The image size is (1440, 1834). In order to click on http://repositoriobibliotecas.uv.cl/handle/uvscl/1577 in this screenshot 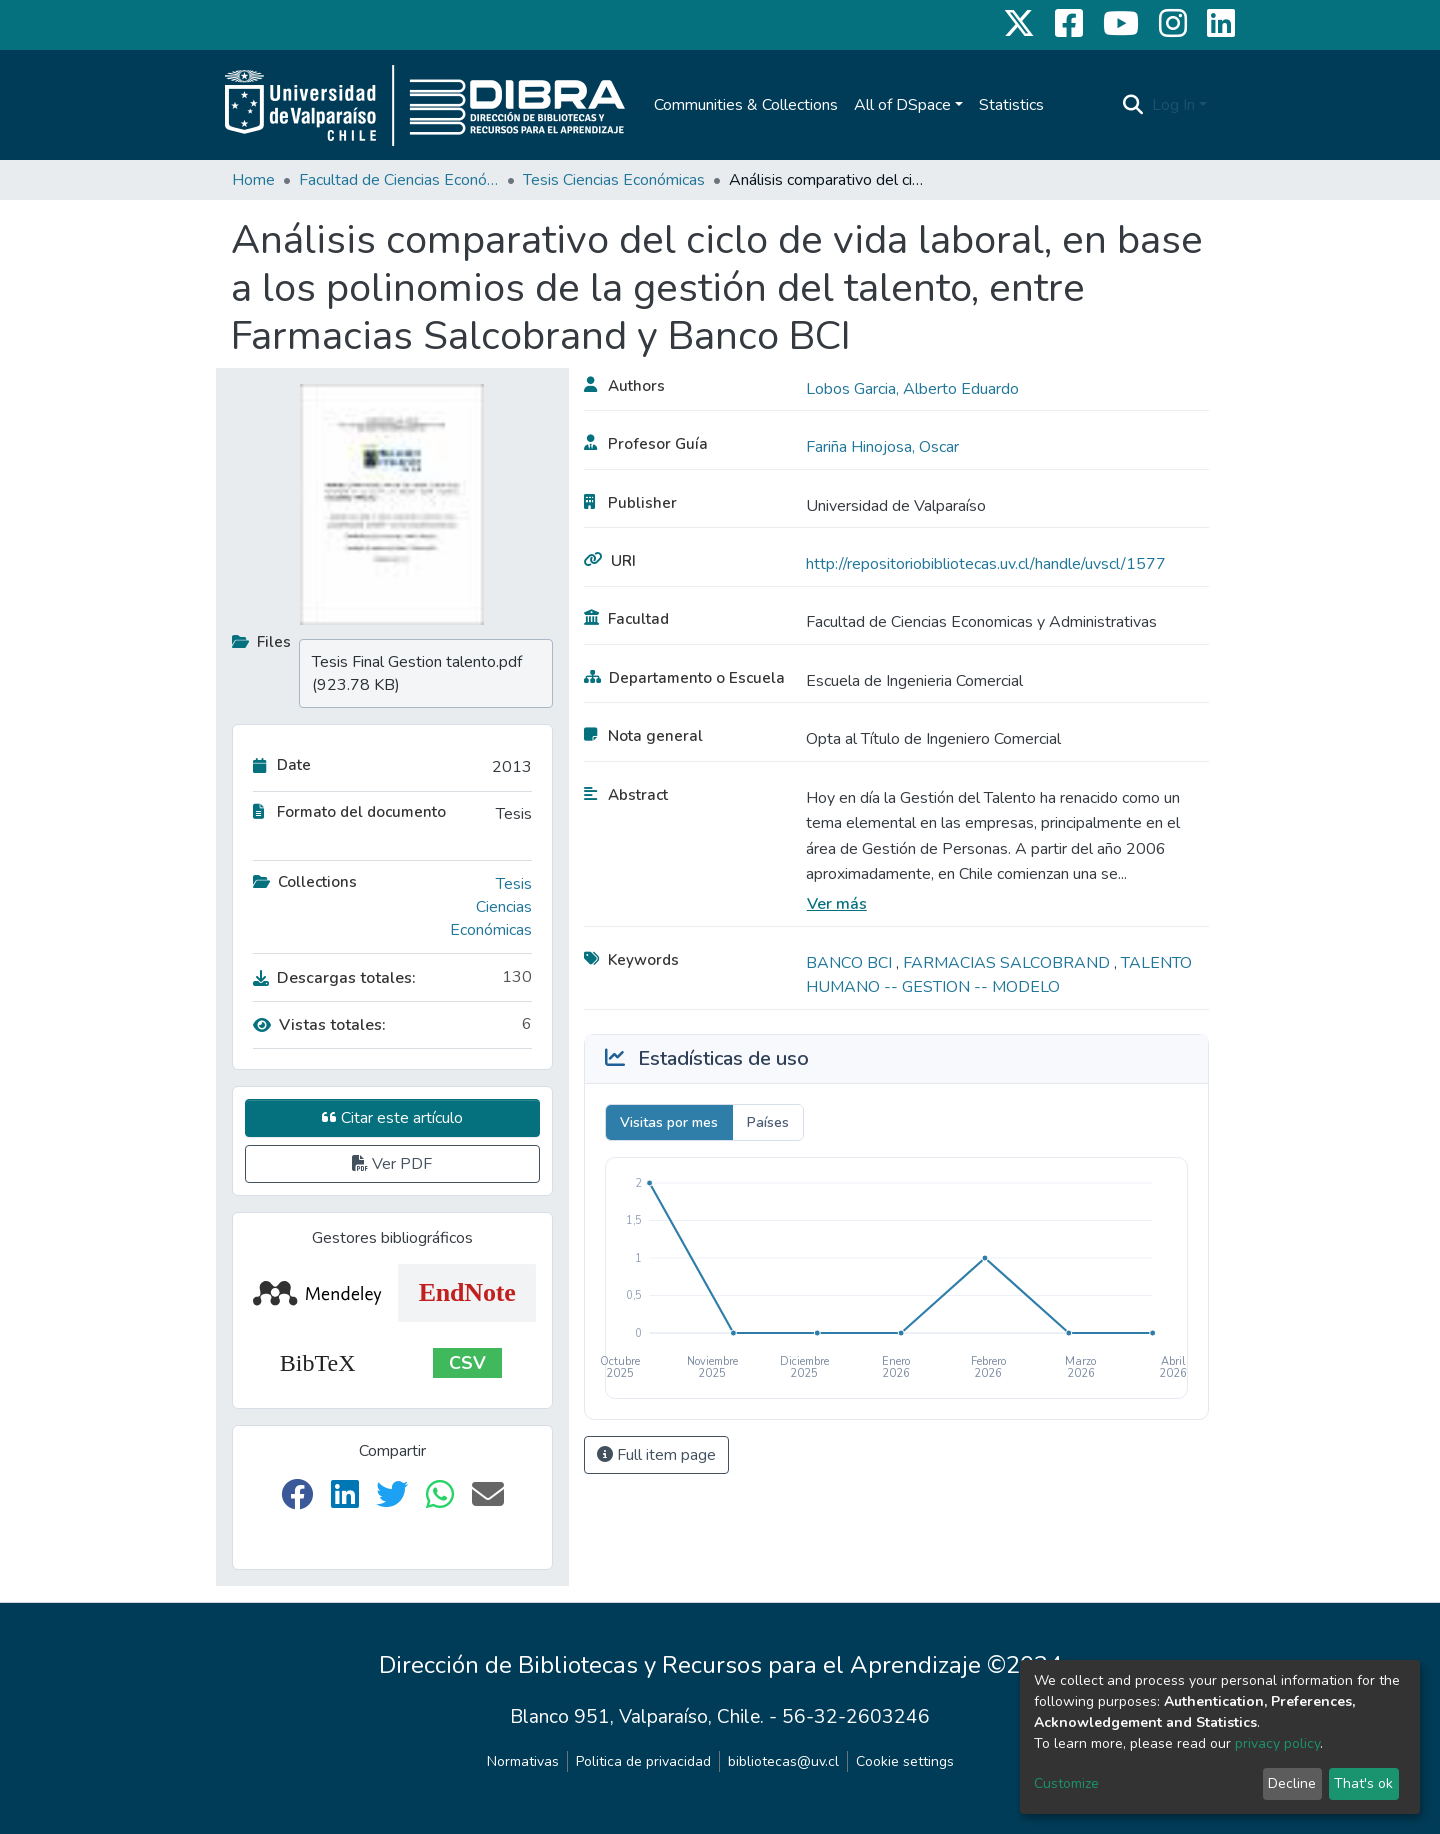, I will do `click(986, 564)`.